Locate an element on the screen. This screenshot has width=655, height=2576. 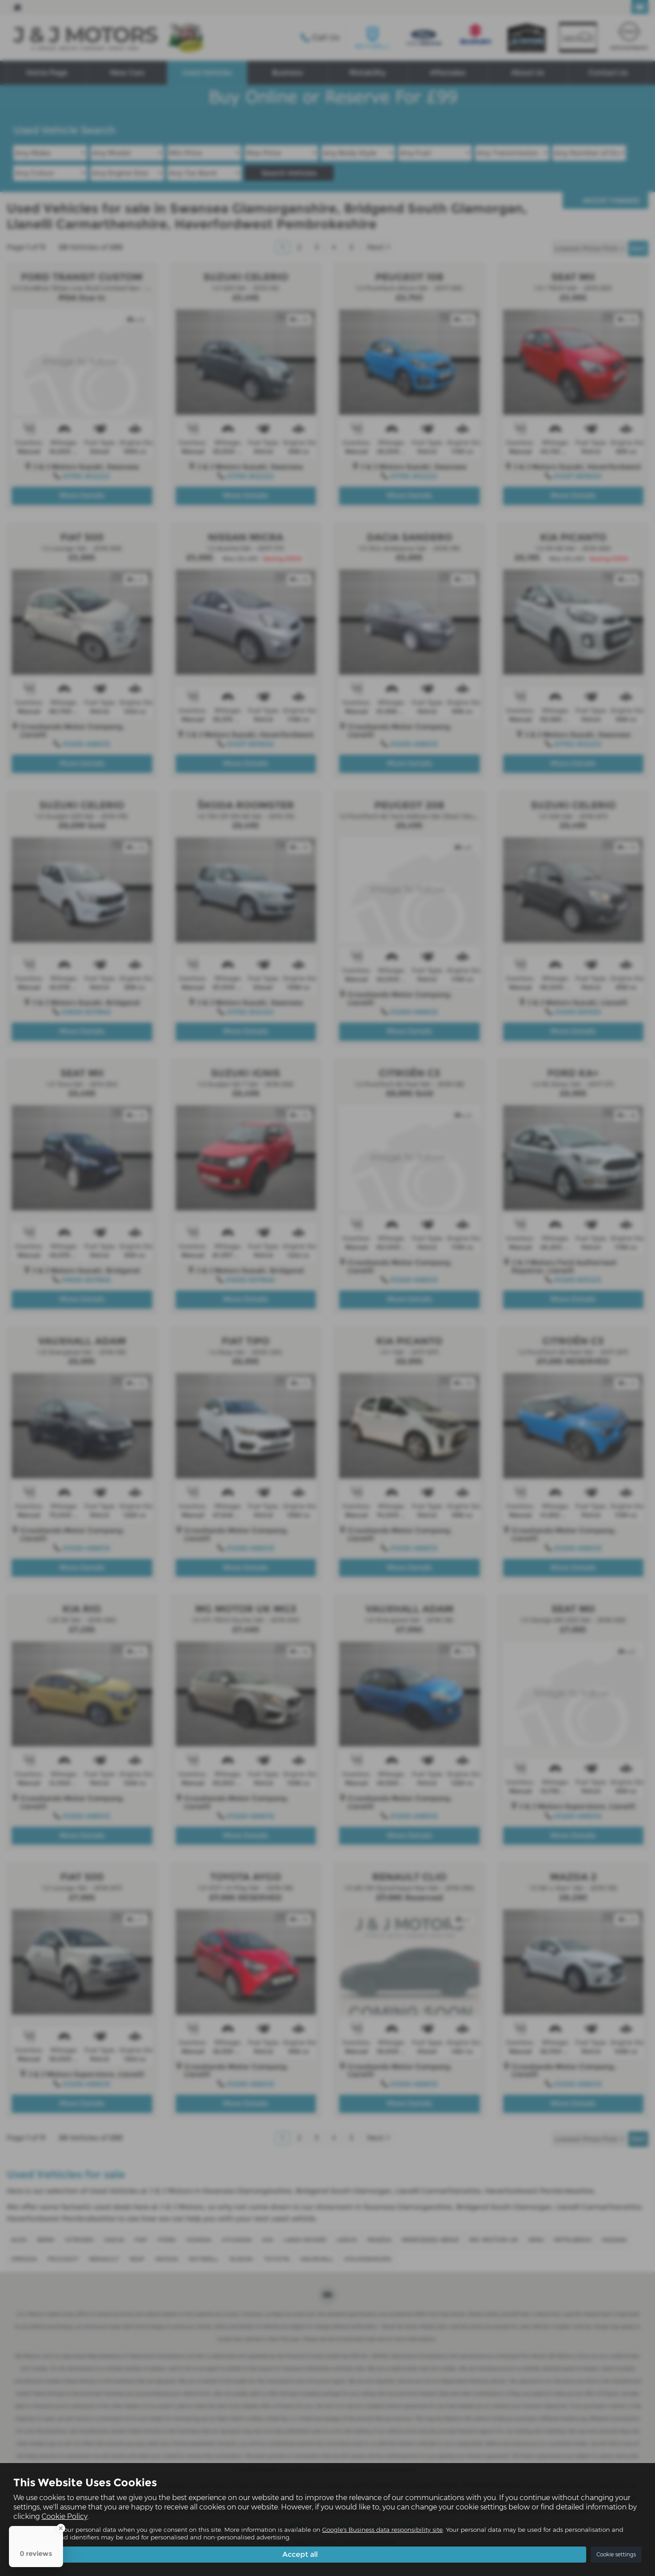
Cookie Policy is located at coordinates (65, 2516).